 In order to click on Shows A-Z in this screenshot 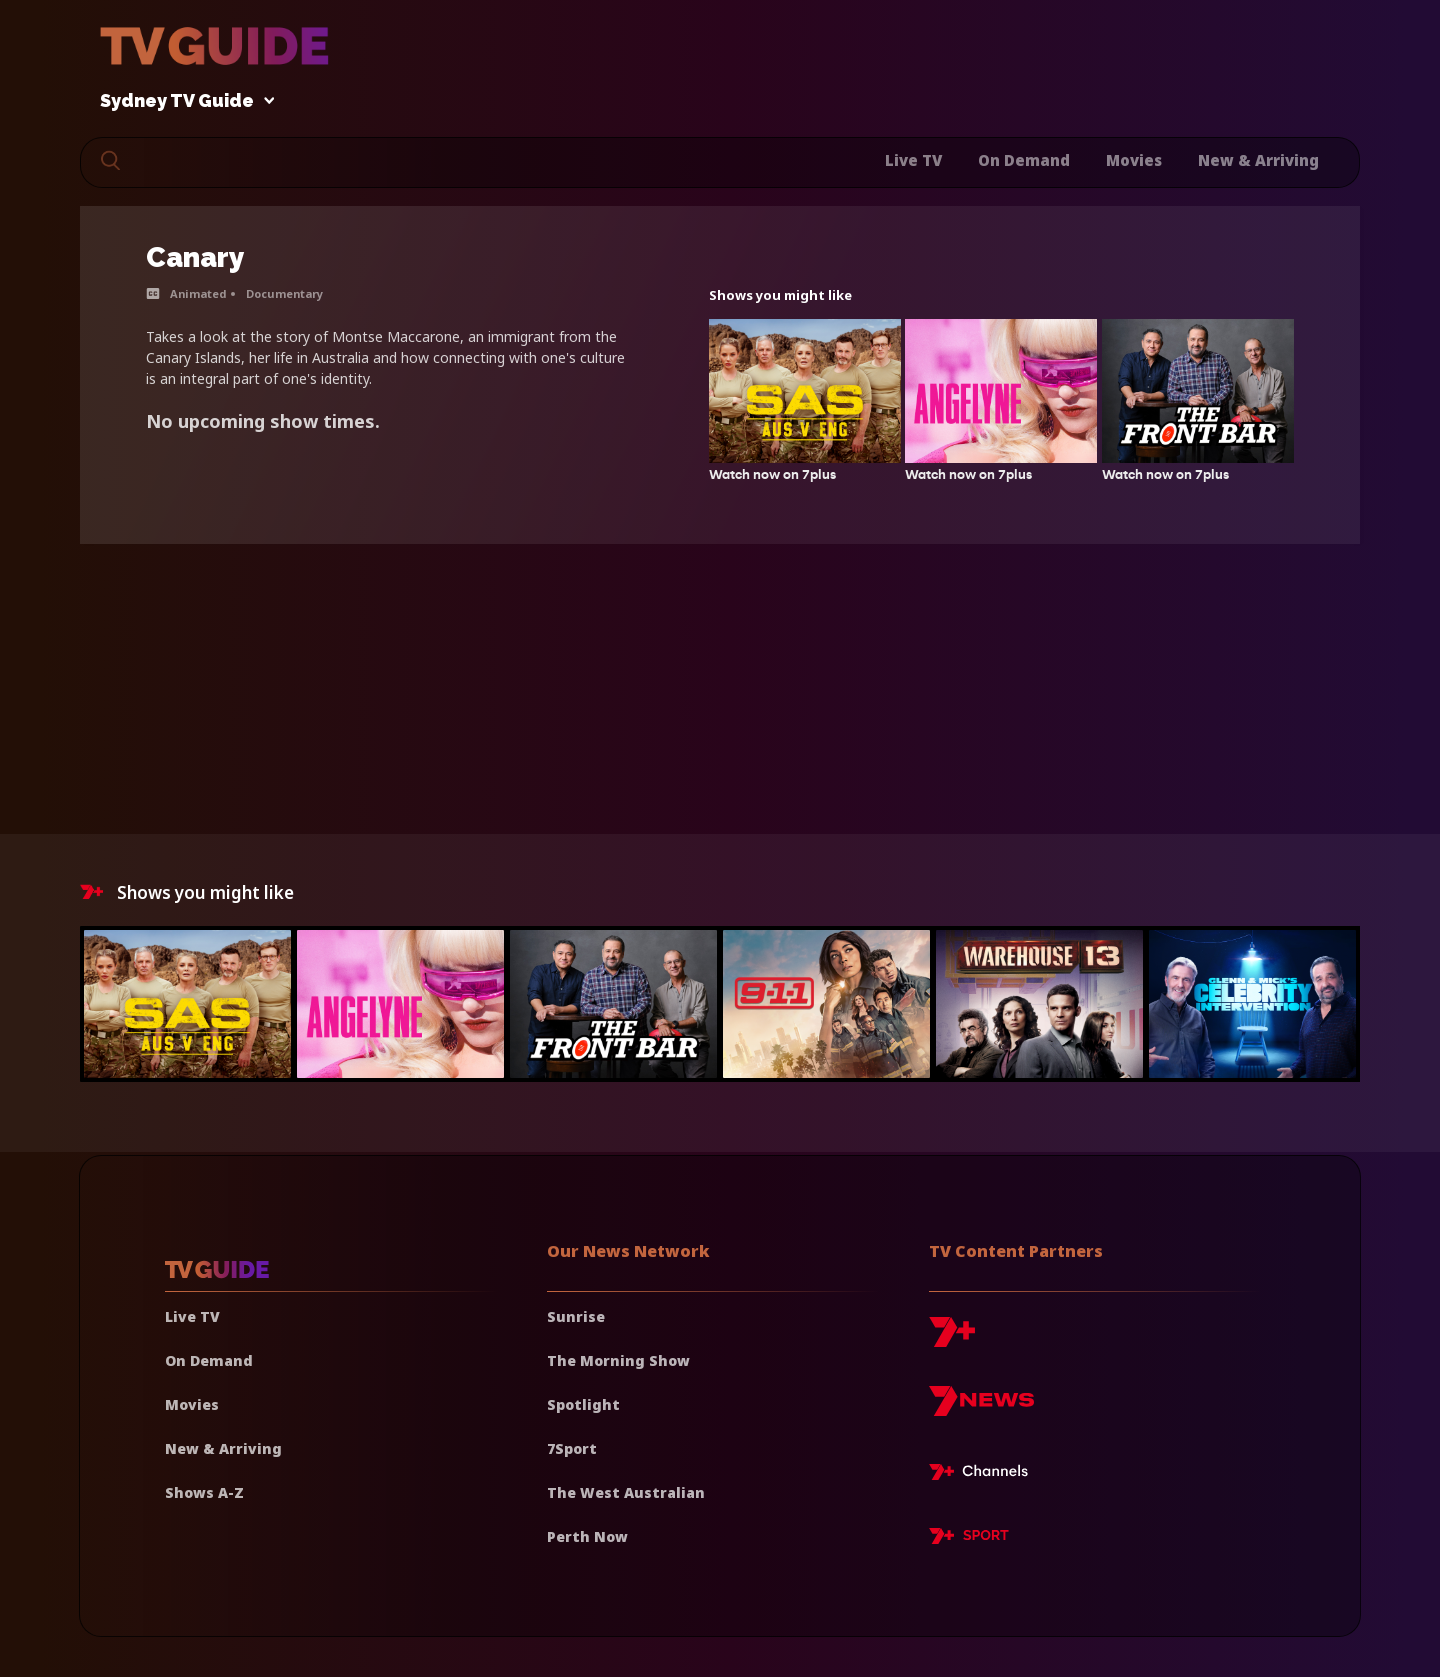, I will do `click(204, 1492)`.